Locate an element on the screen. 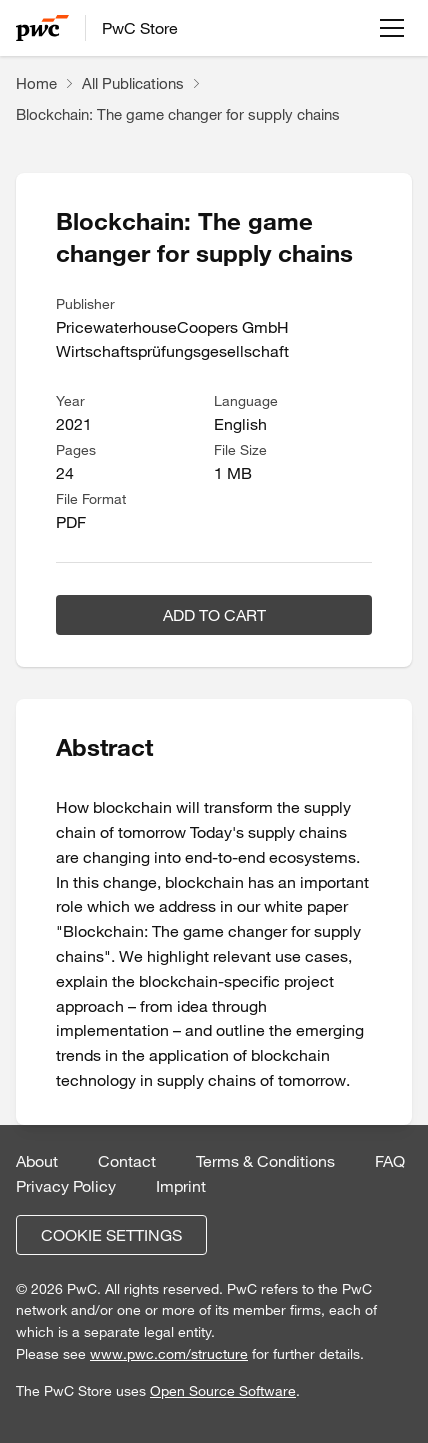  Imprint is located at coordinates (181, 1186).